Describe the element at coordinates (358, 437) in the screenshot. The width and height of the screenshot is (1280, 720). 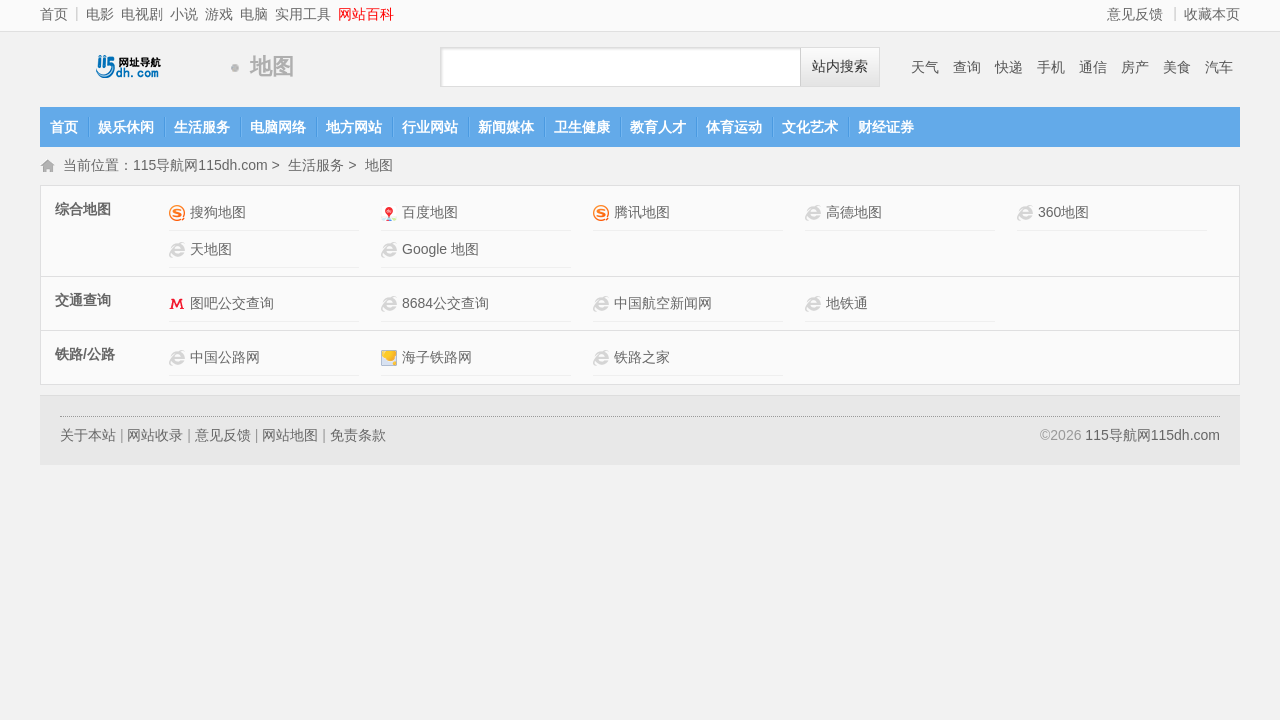
I see `免责条款` at that location.